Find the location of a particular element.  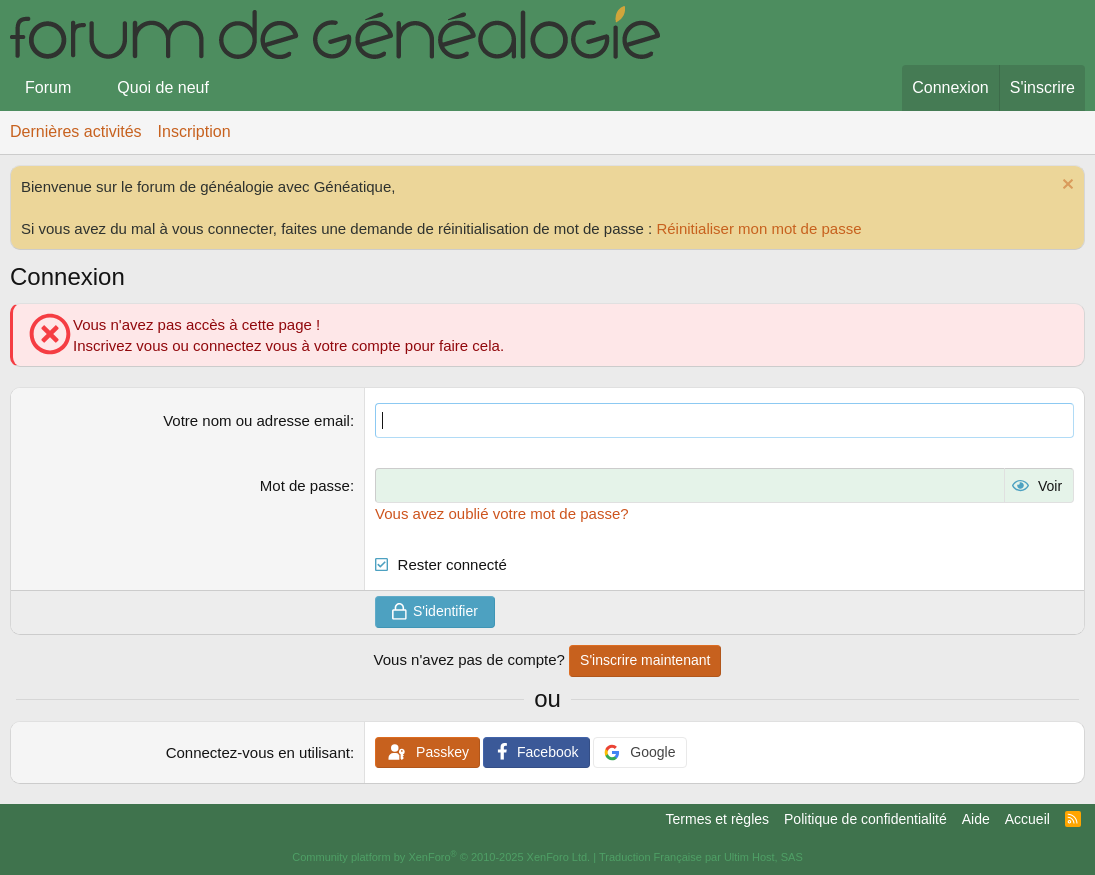

Accueil is located at coordinates (1027, 819).